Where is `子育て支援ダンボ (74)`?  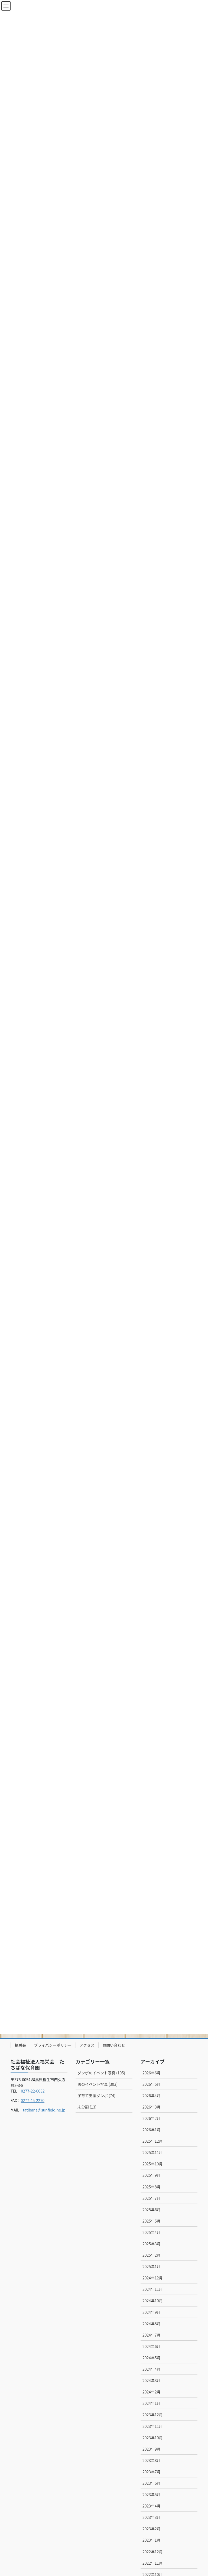
子育て支援ダンボ (74) is located at coordinates (96, 2095).